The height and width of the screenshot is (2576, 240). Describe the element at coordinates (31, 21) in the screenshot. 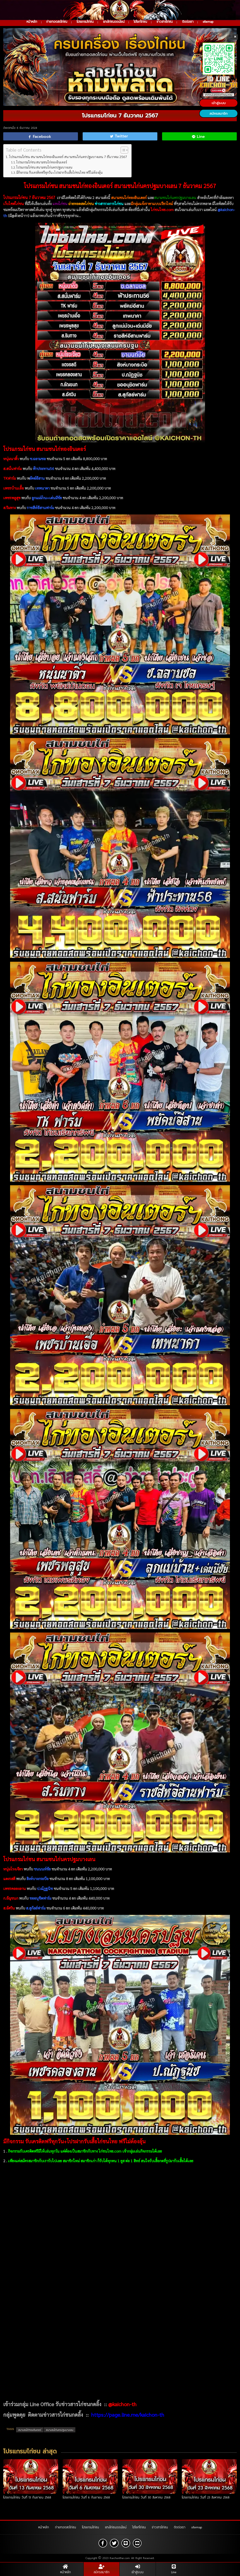

I see `หน้าหลัก` at that location.